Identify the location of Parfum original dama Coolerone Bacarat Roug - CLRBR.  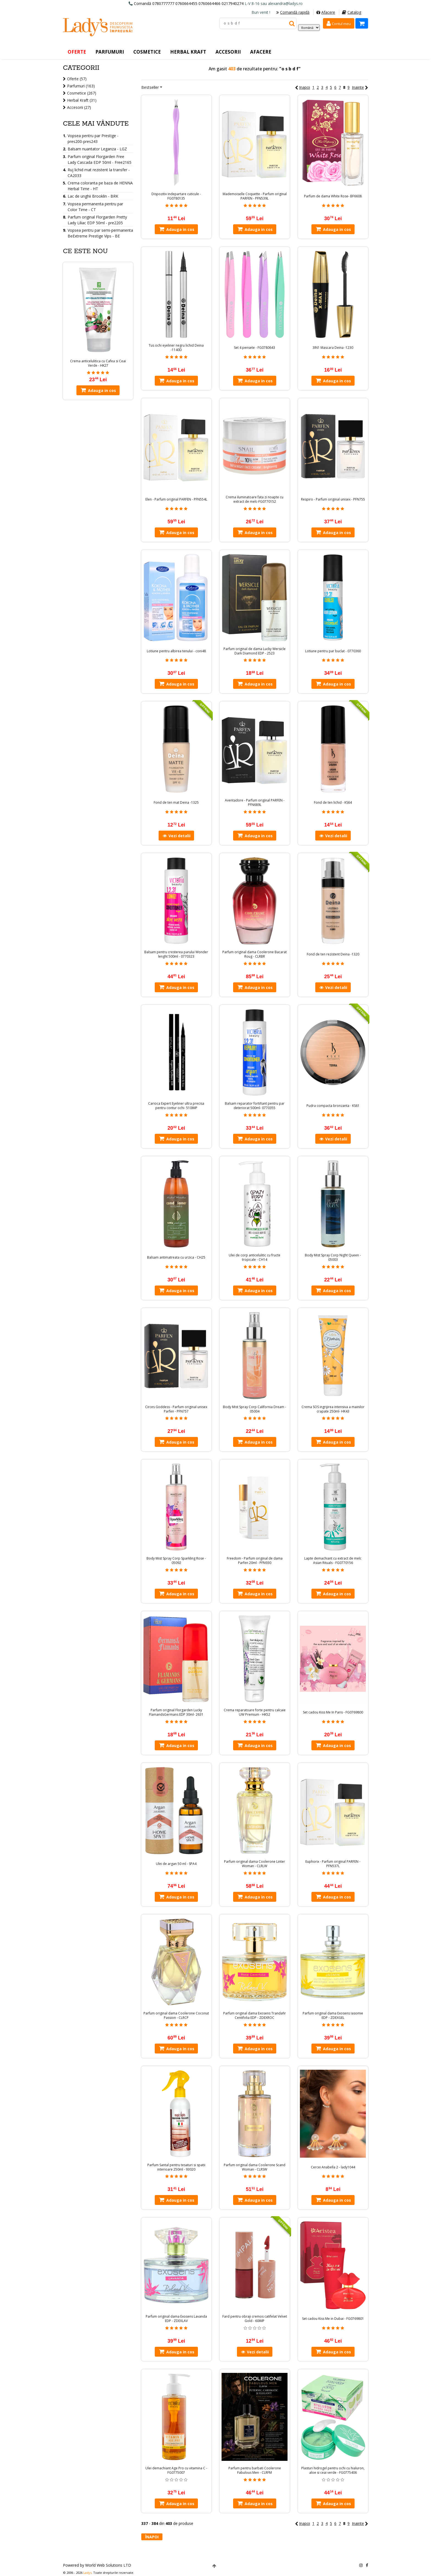
(254, 954).